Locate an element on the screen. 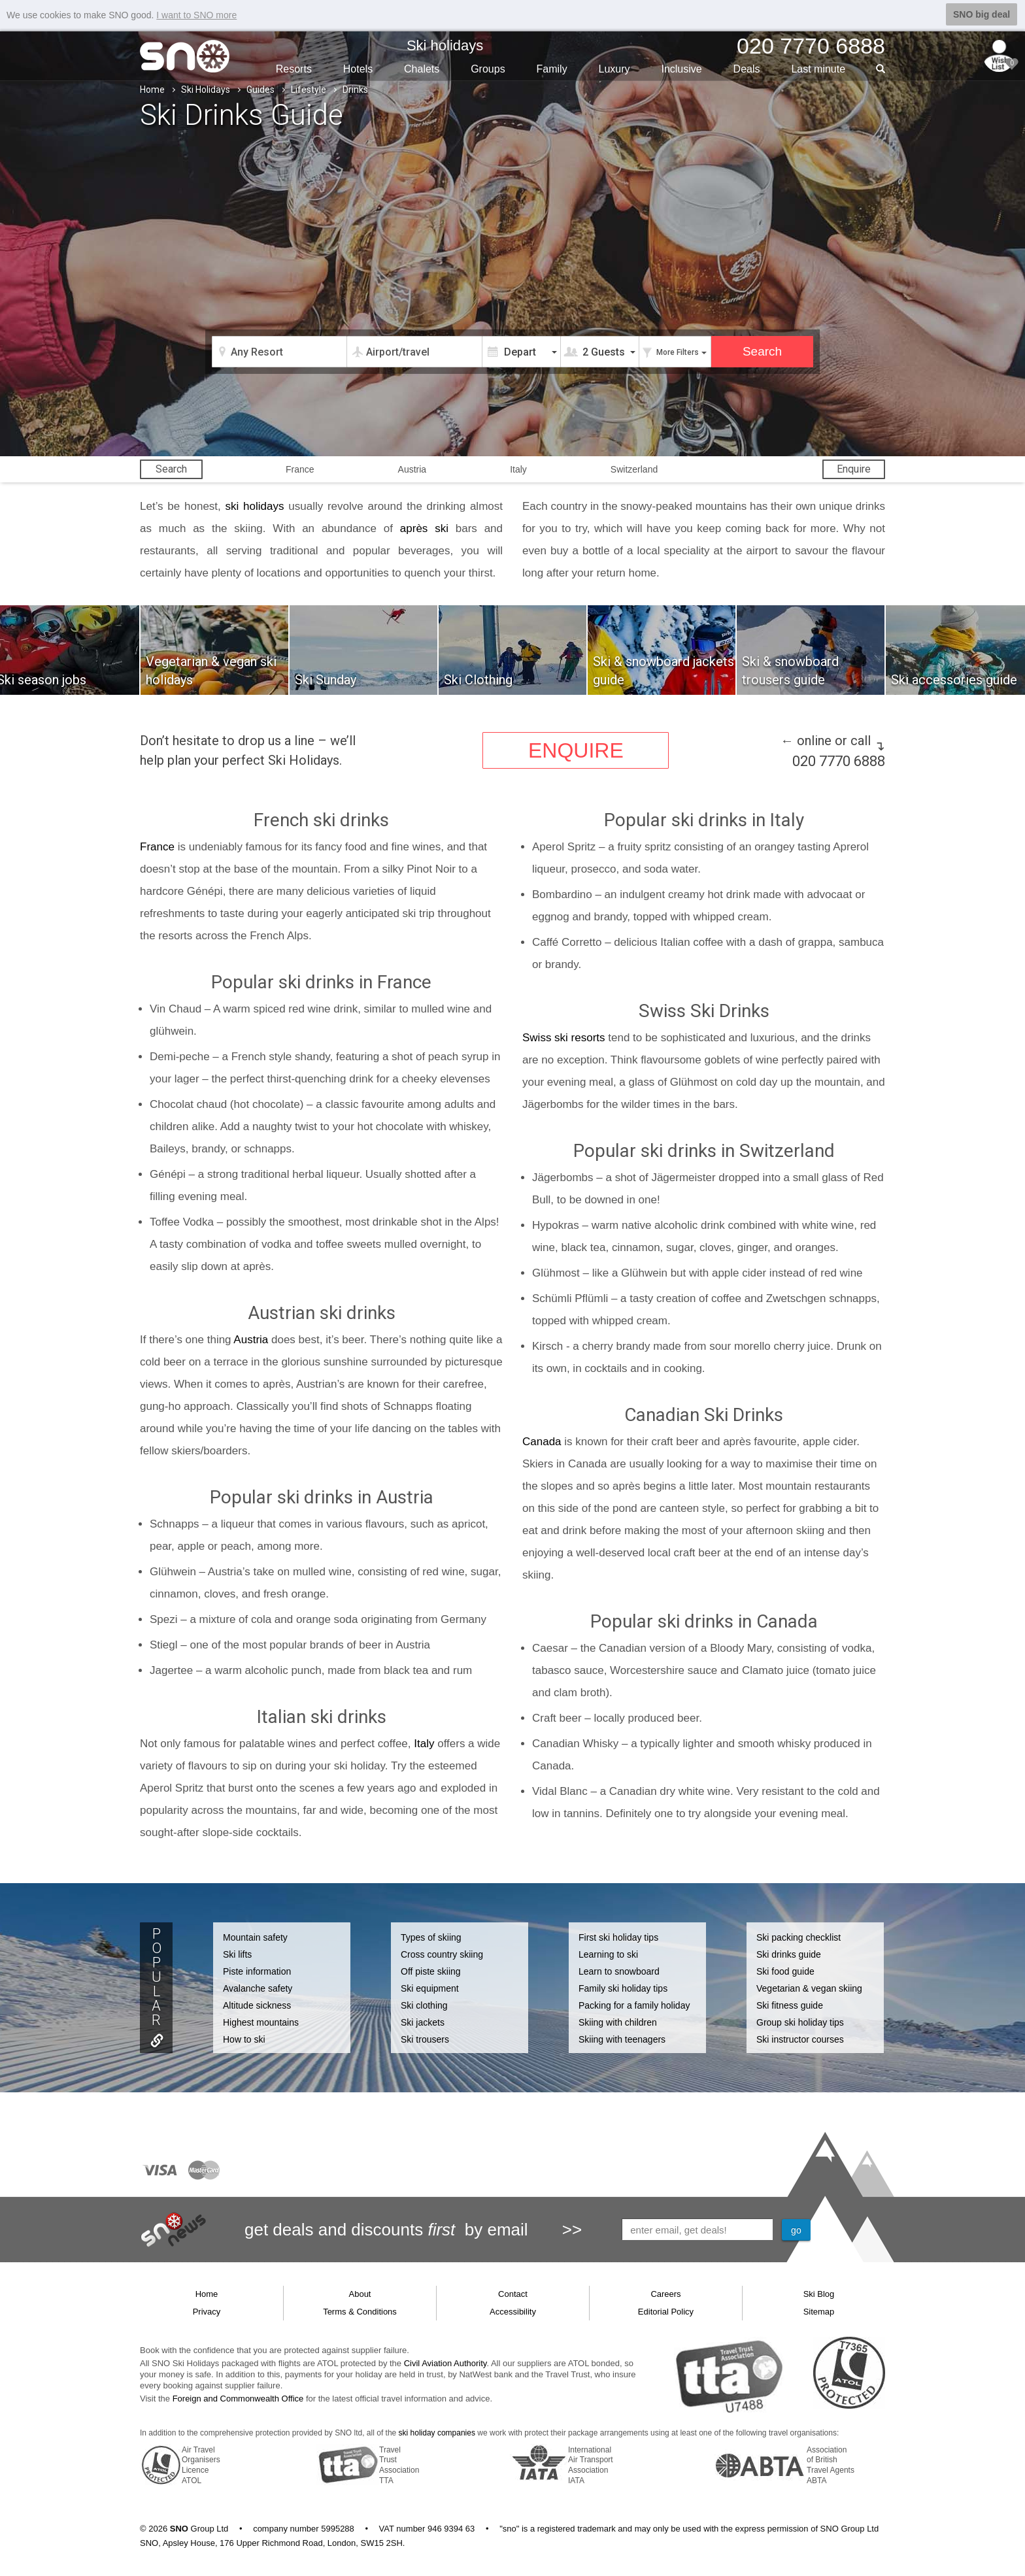 This screenshot has width=1025, height=2576. Mountain safety is located at coordinates (255, 1937).